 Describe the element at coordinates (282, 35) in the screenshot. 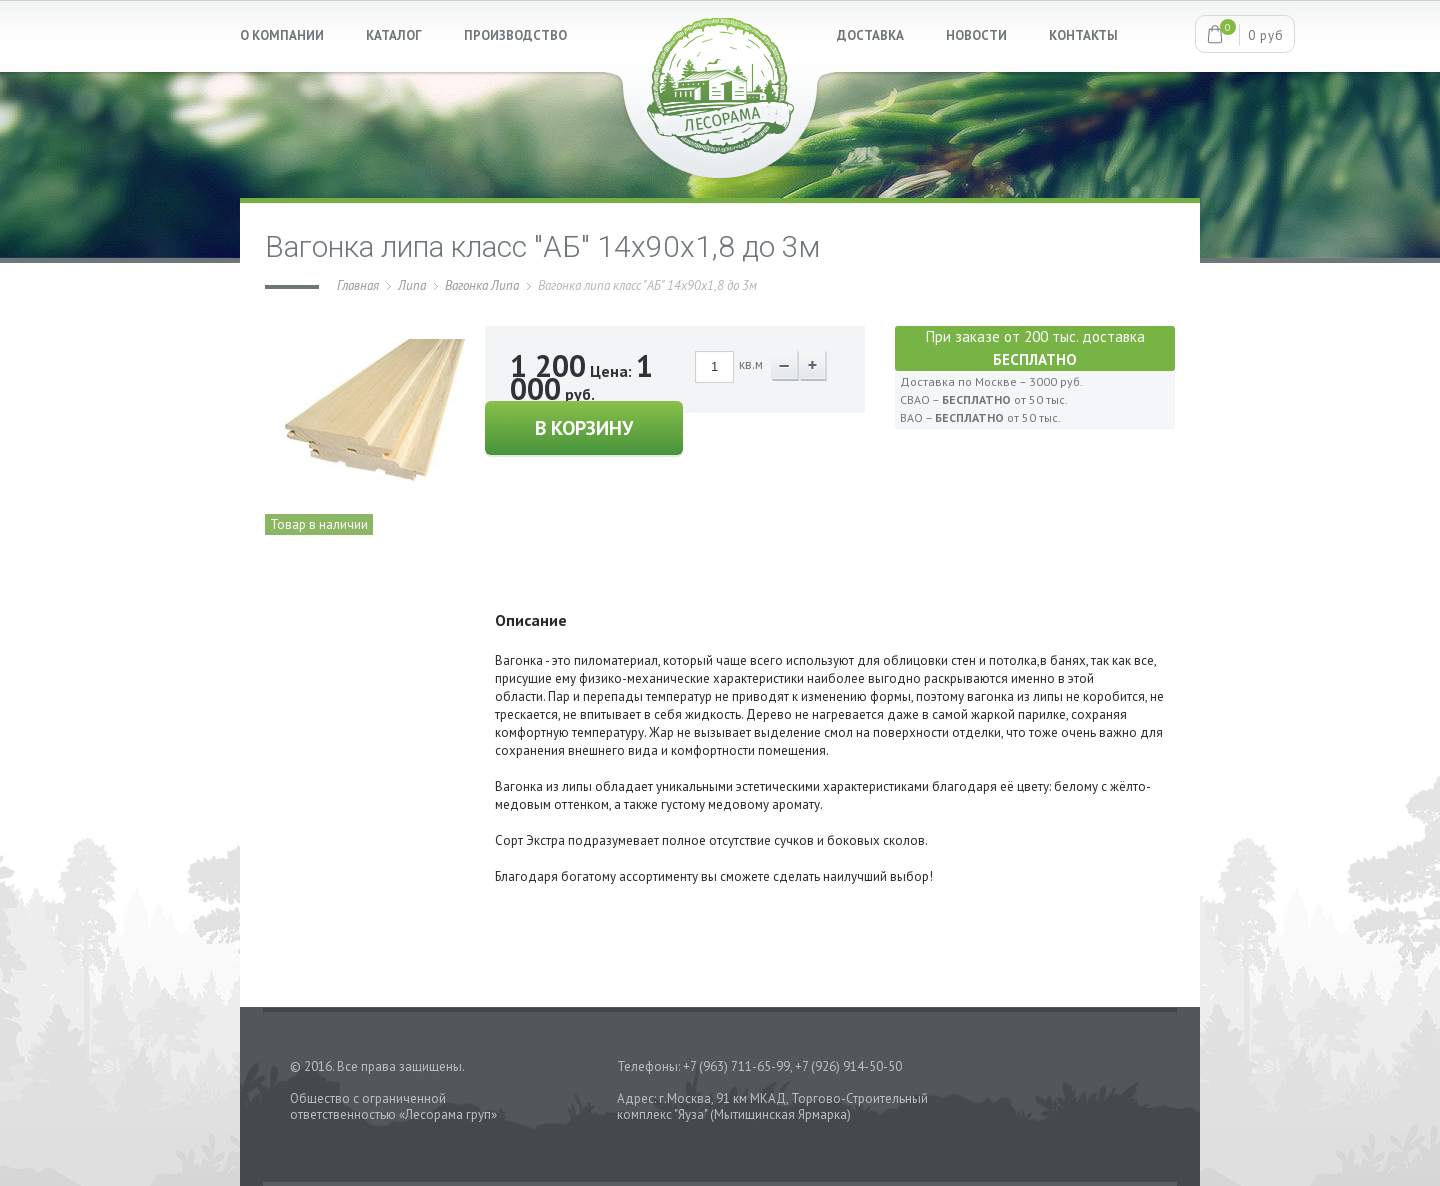

I see `О КОМПАНИИ` at that location.